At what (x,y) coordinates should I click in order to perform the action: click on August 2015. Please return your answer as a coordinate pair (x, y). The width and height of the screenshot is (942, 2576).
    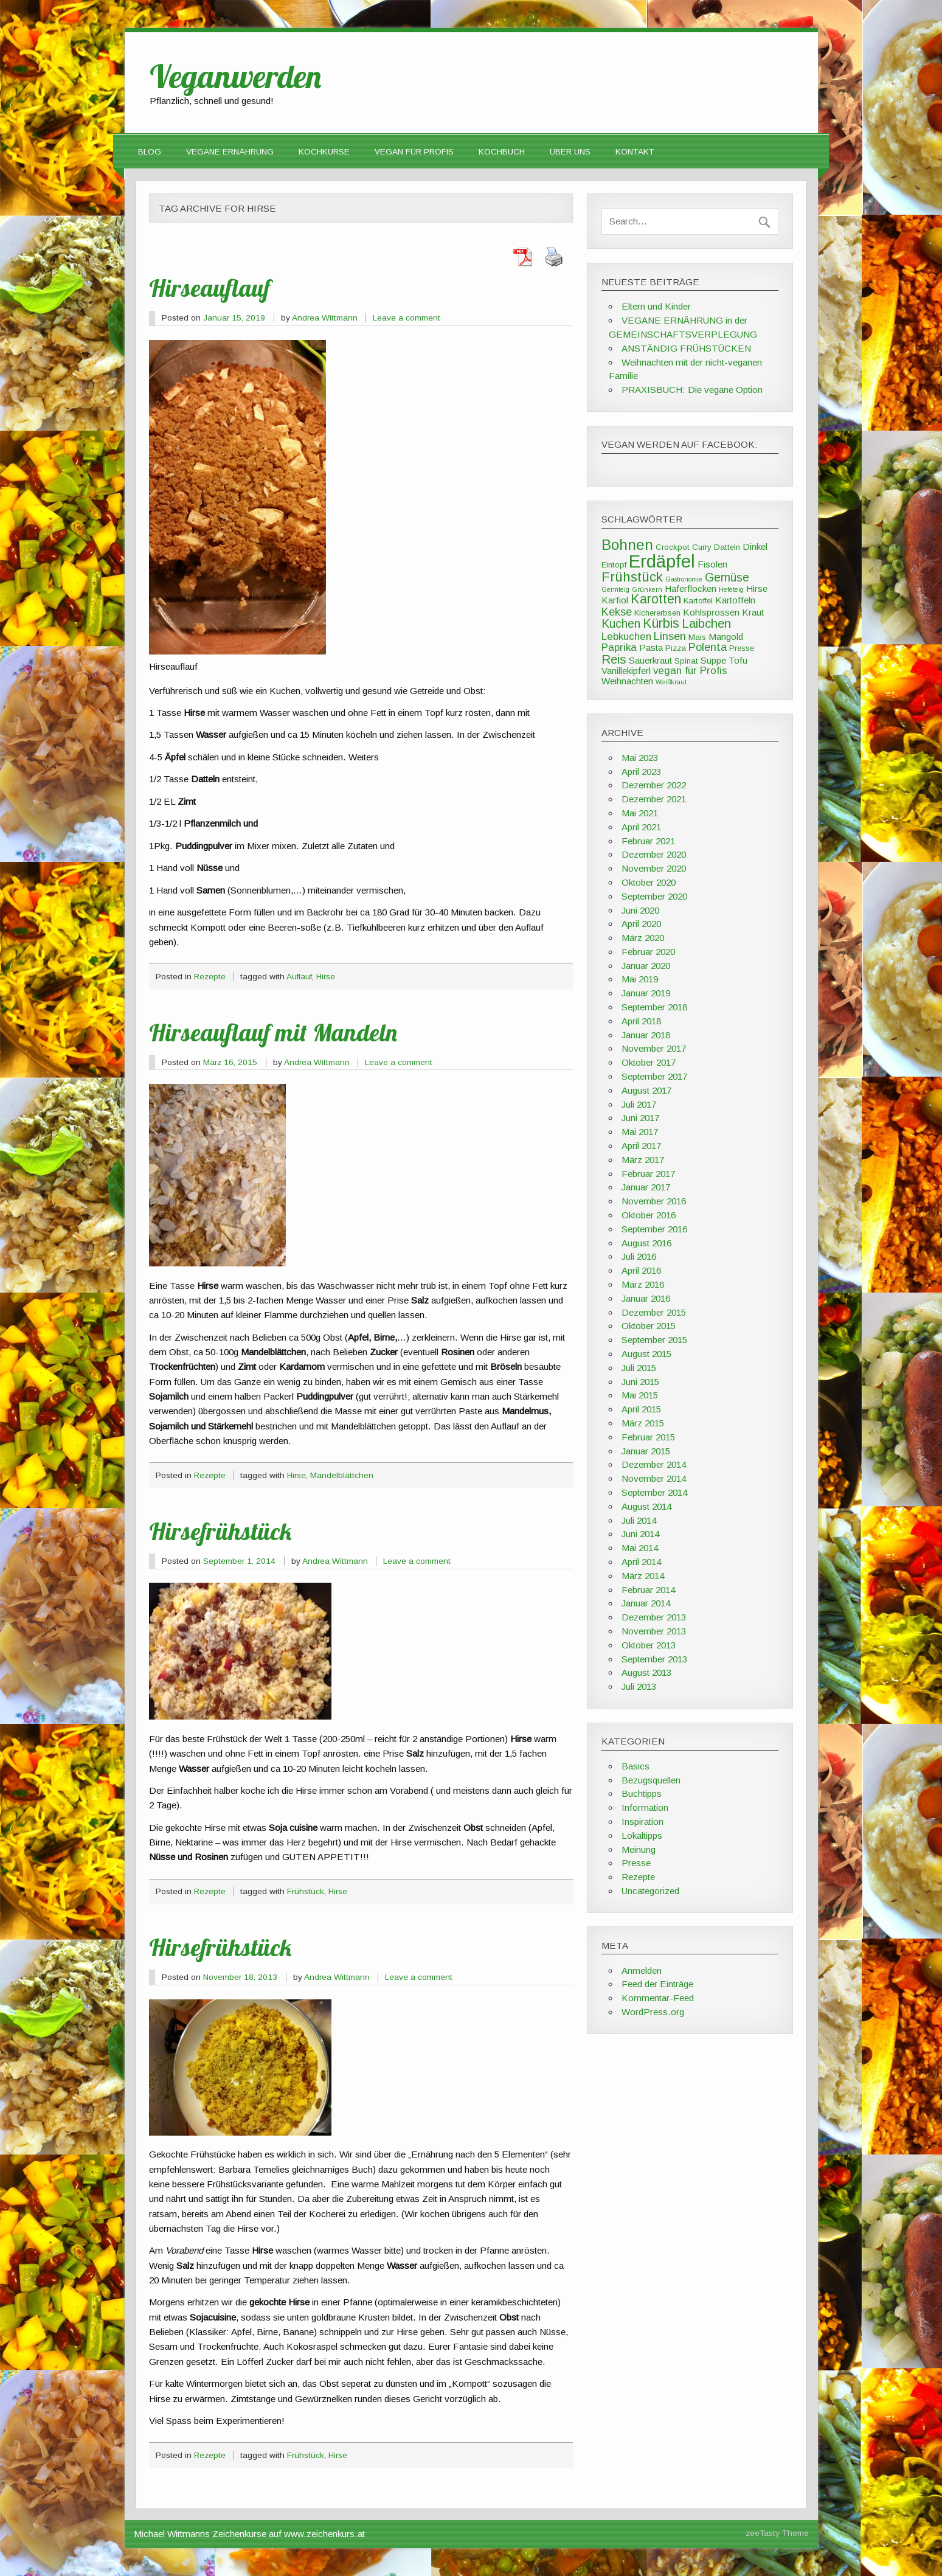
    Looking at the image, I should click on (646, 1354).